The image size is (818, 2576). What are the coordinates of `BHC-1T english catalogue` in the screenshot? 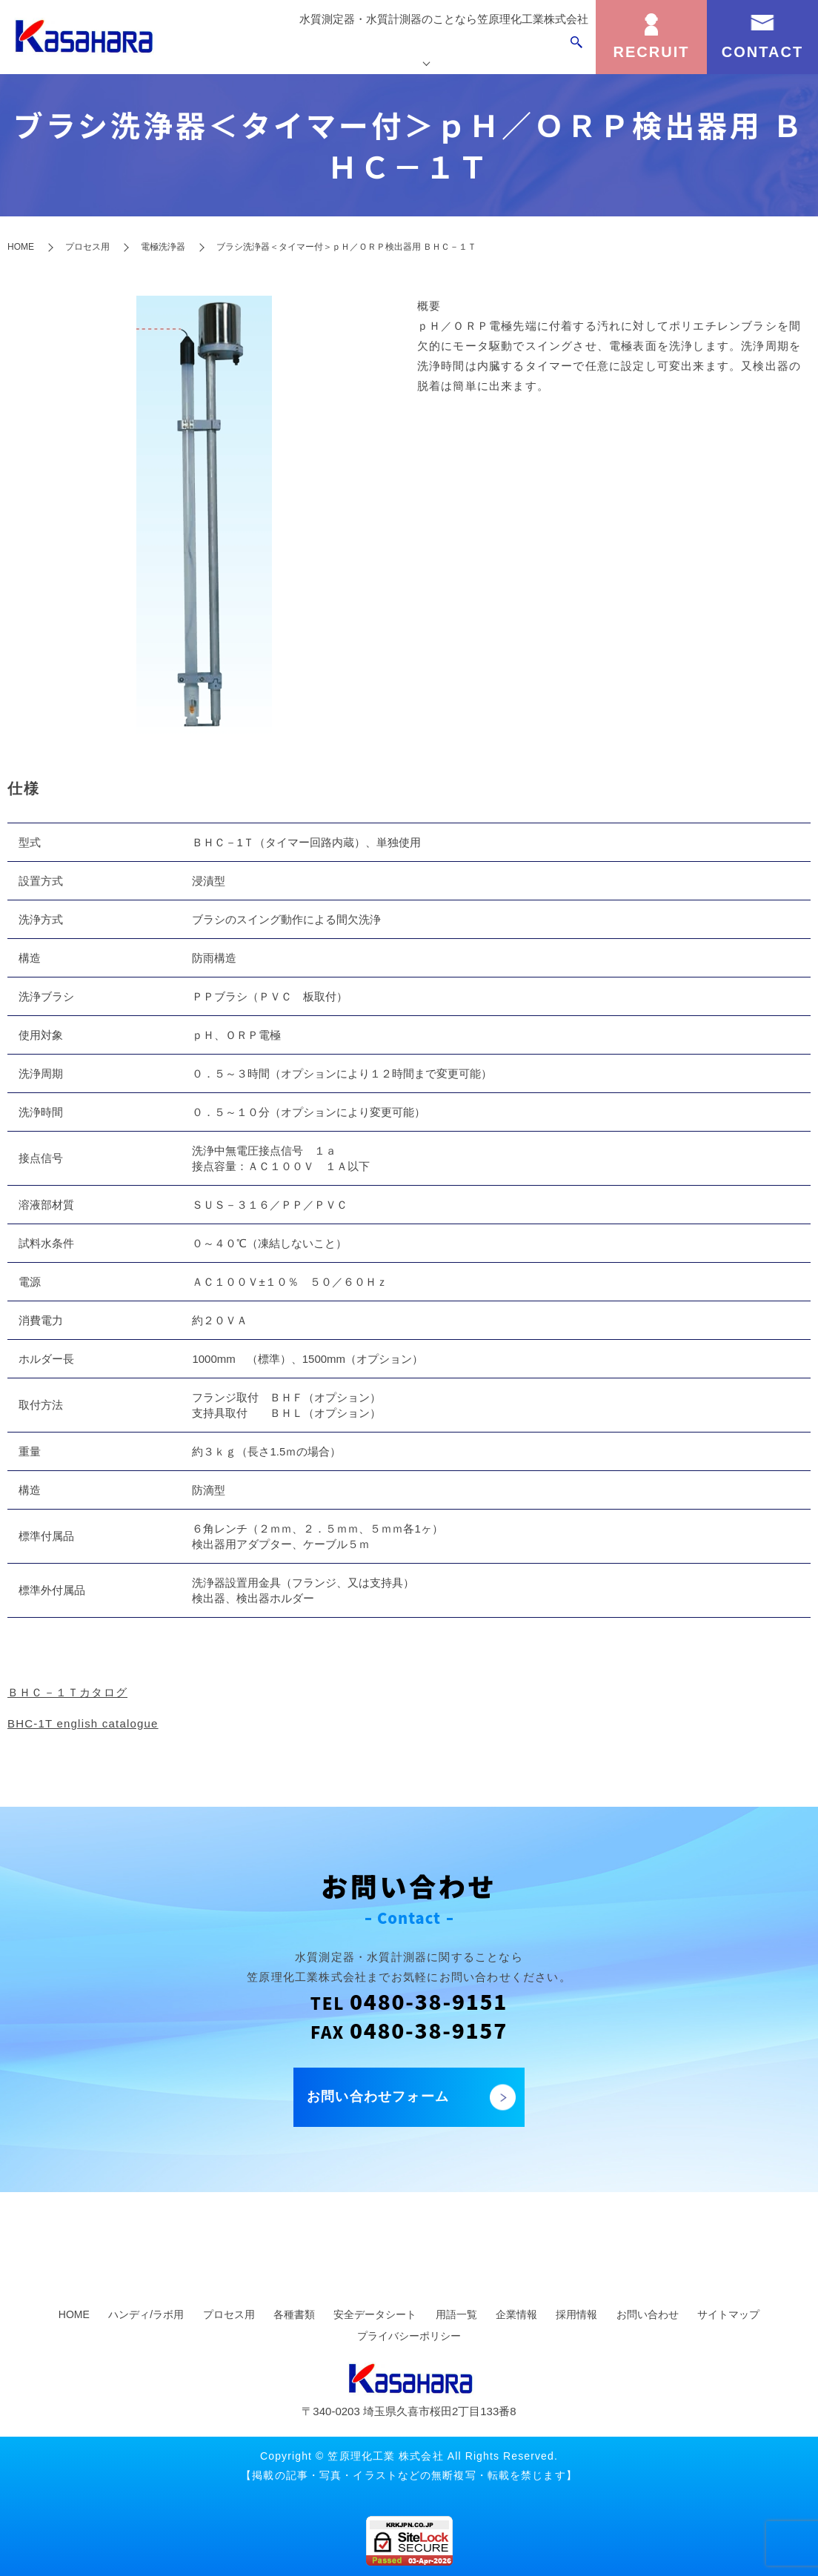 It's located at (83, 1723).